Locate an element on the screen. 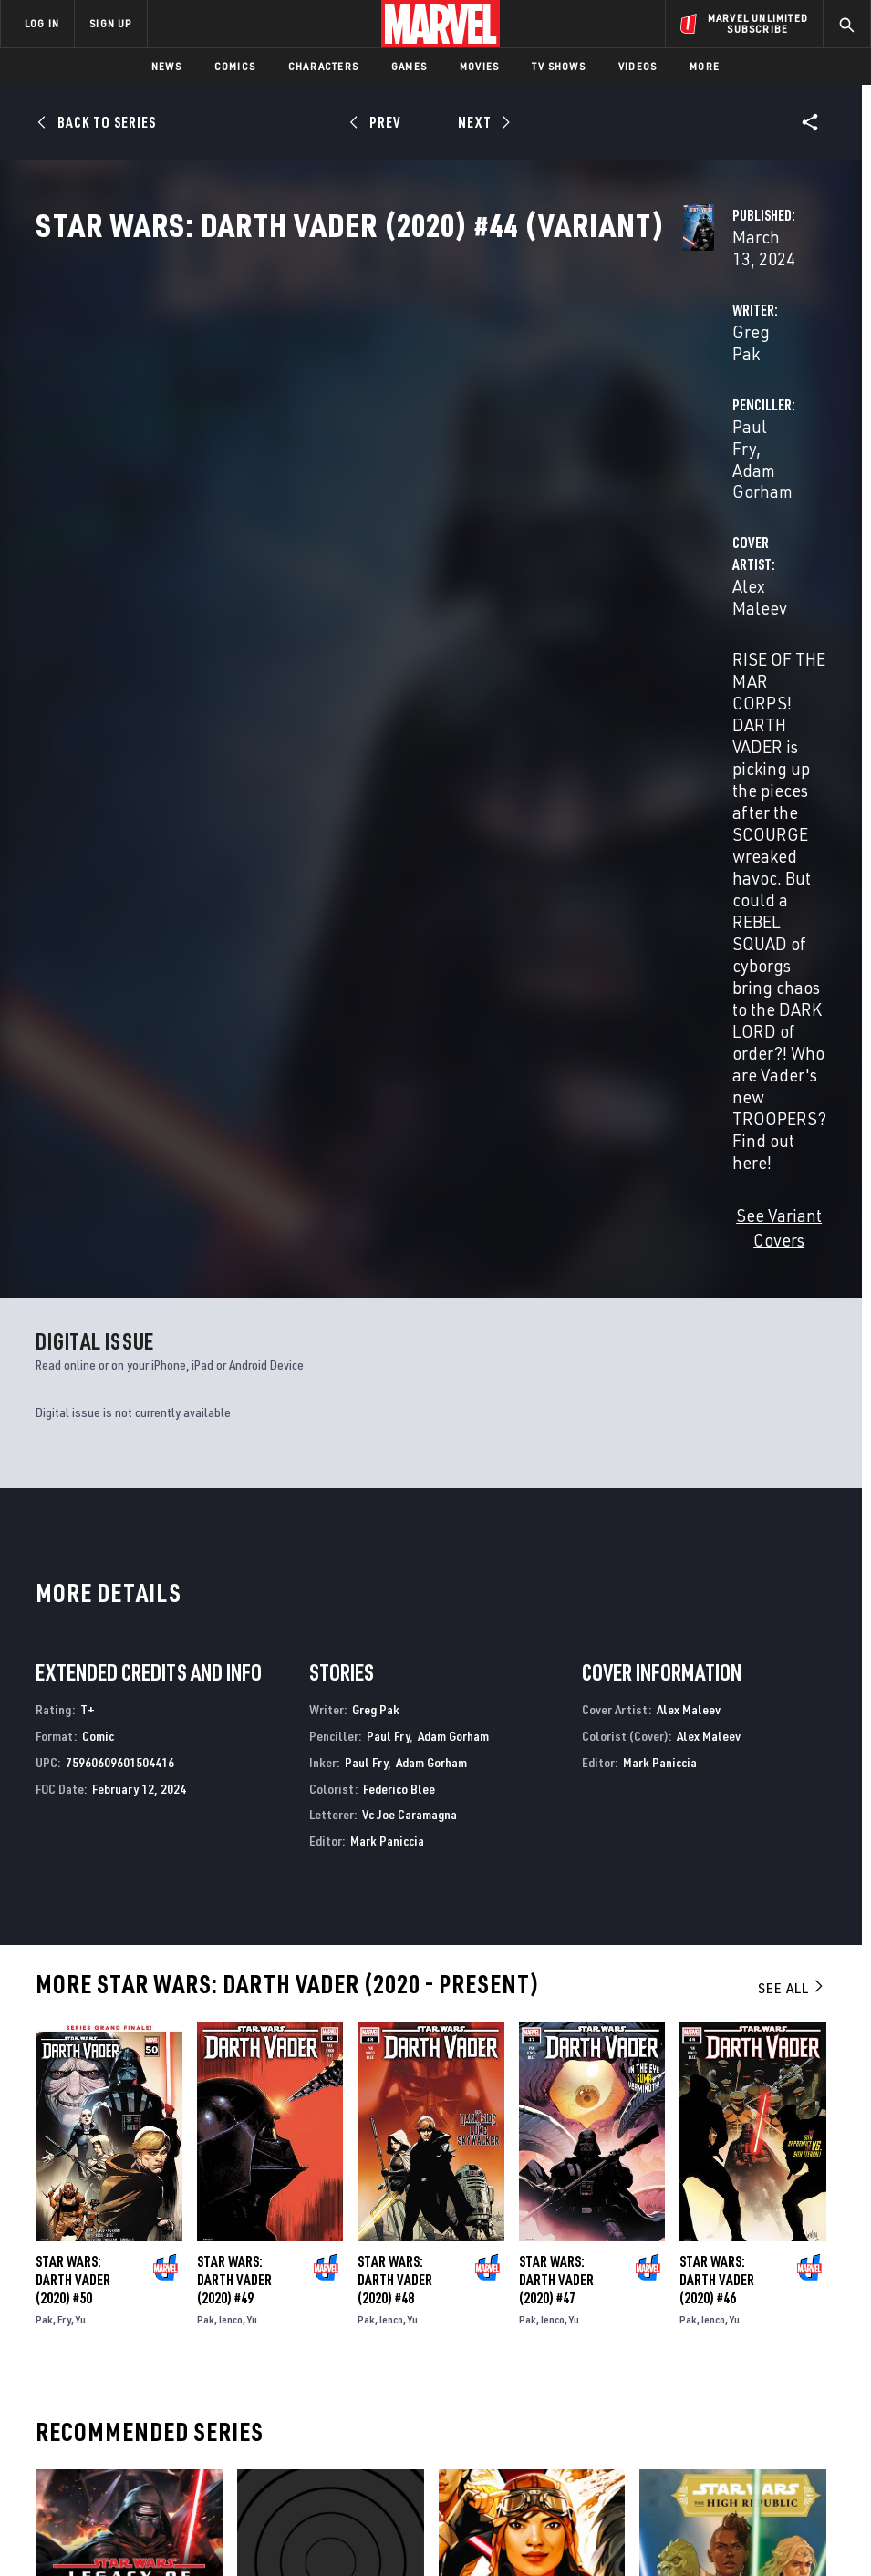  Your US State Privacy Rights is located at coordinates (256, 2510).